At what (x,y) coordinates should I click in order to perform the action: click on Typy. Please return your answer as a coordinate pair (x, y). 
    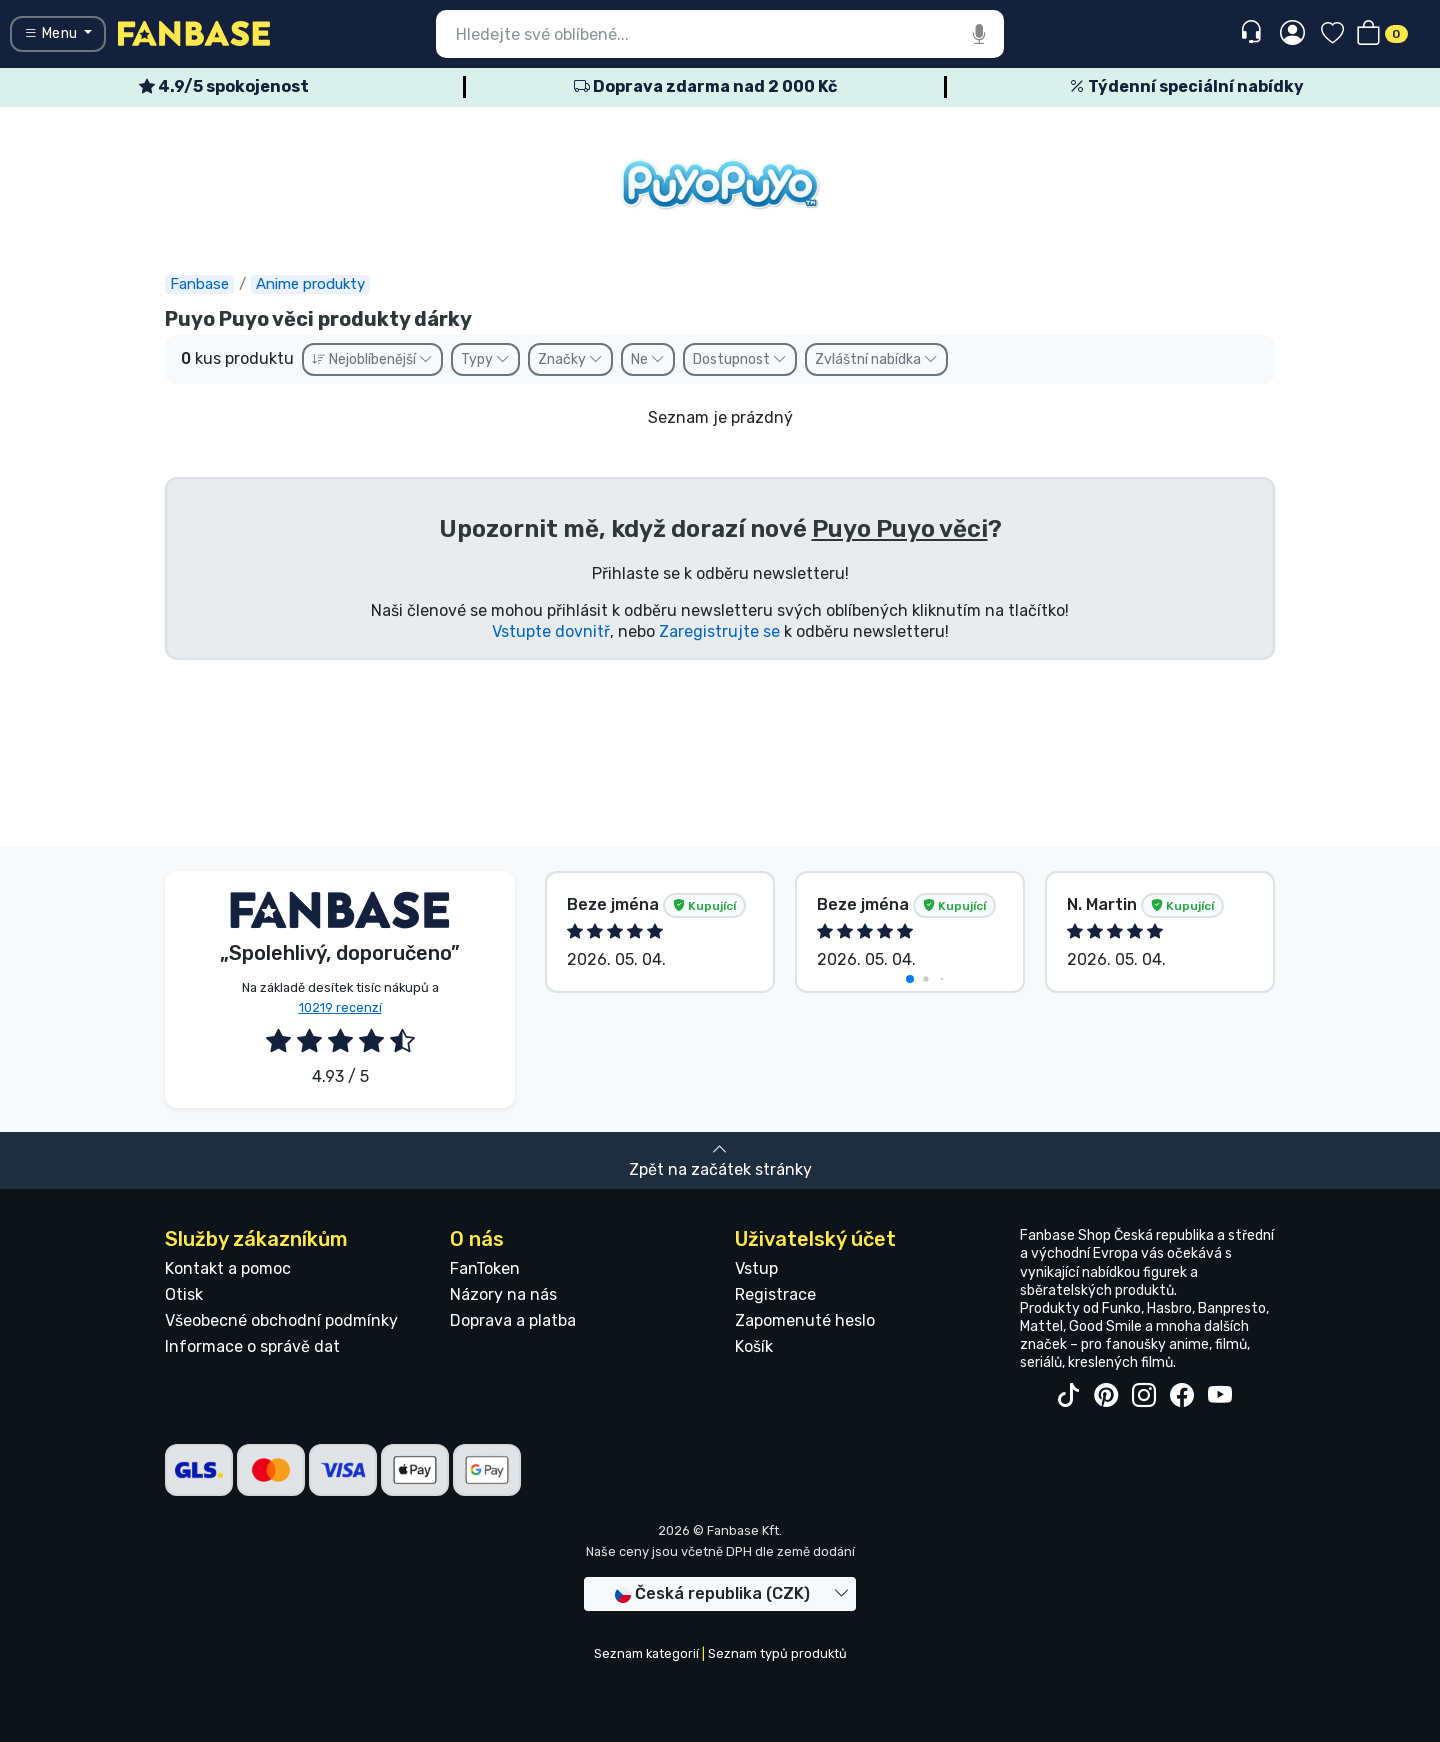
    Looking at the image, I should click on (485, 359).